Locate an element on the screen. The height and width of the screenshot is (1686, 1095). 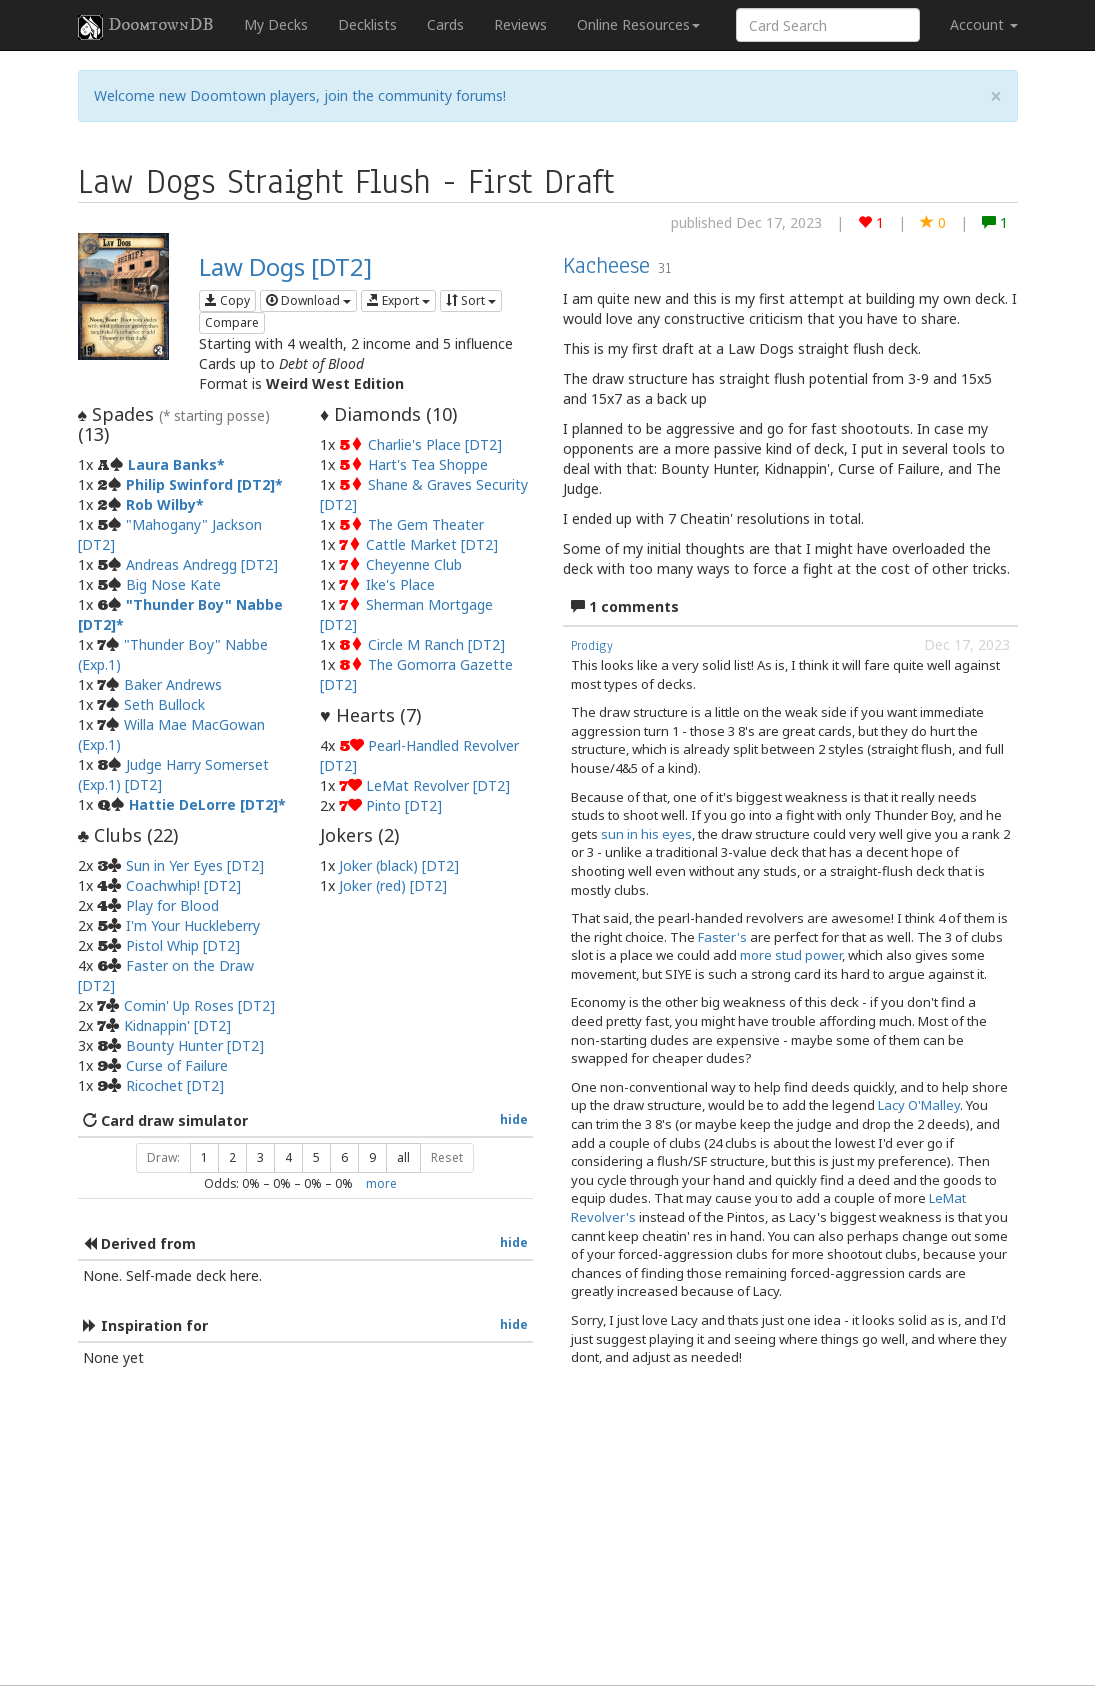
Hart's Tea Shoppe is located at coordinates (428, 464).